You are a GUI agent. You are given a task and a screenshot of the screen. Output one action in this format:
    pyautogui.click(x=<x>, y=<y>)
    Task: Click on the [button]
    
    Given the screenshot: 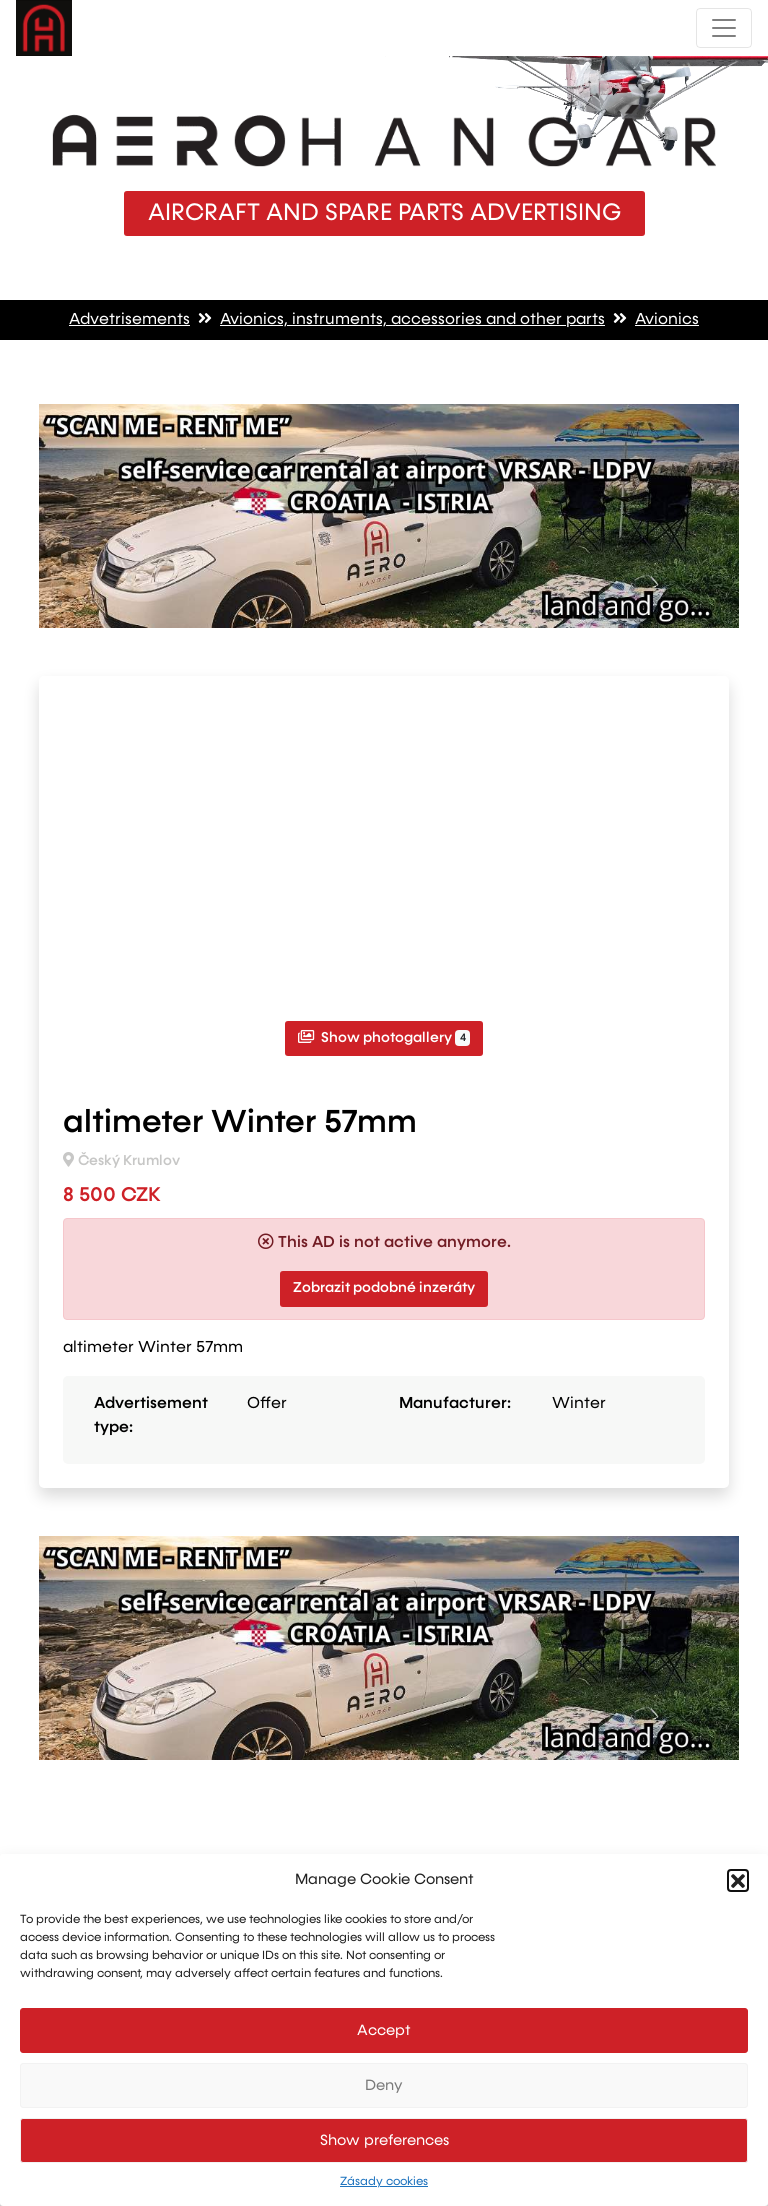 What is the action you would take?
    pyautogui.click(x=738, y=1880)
    